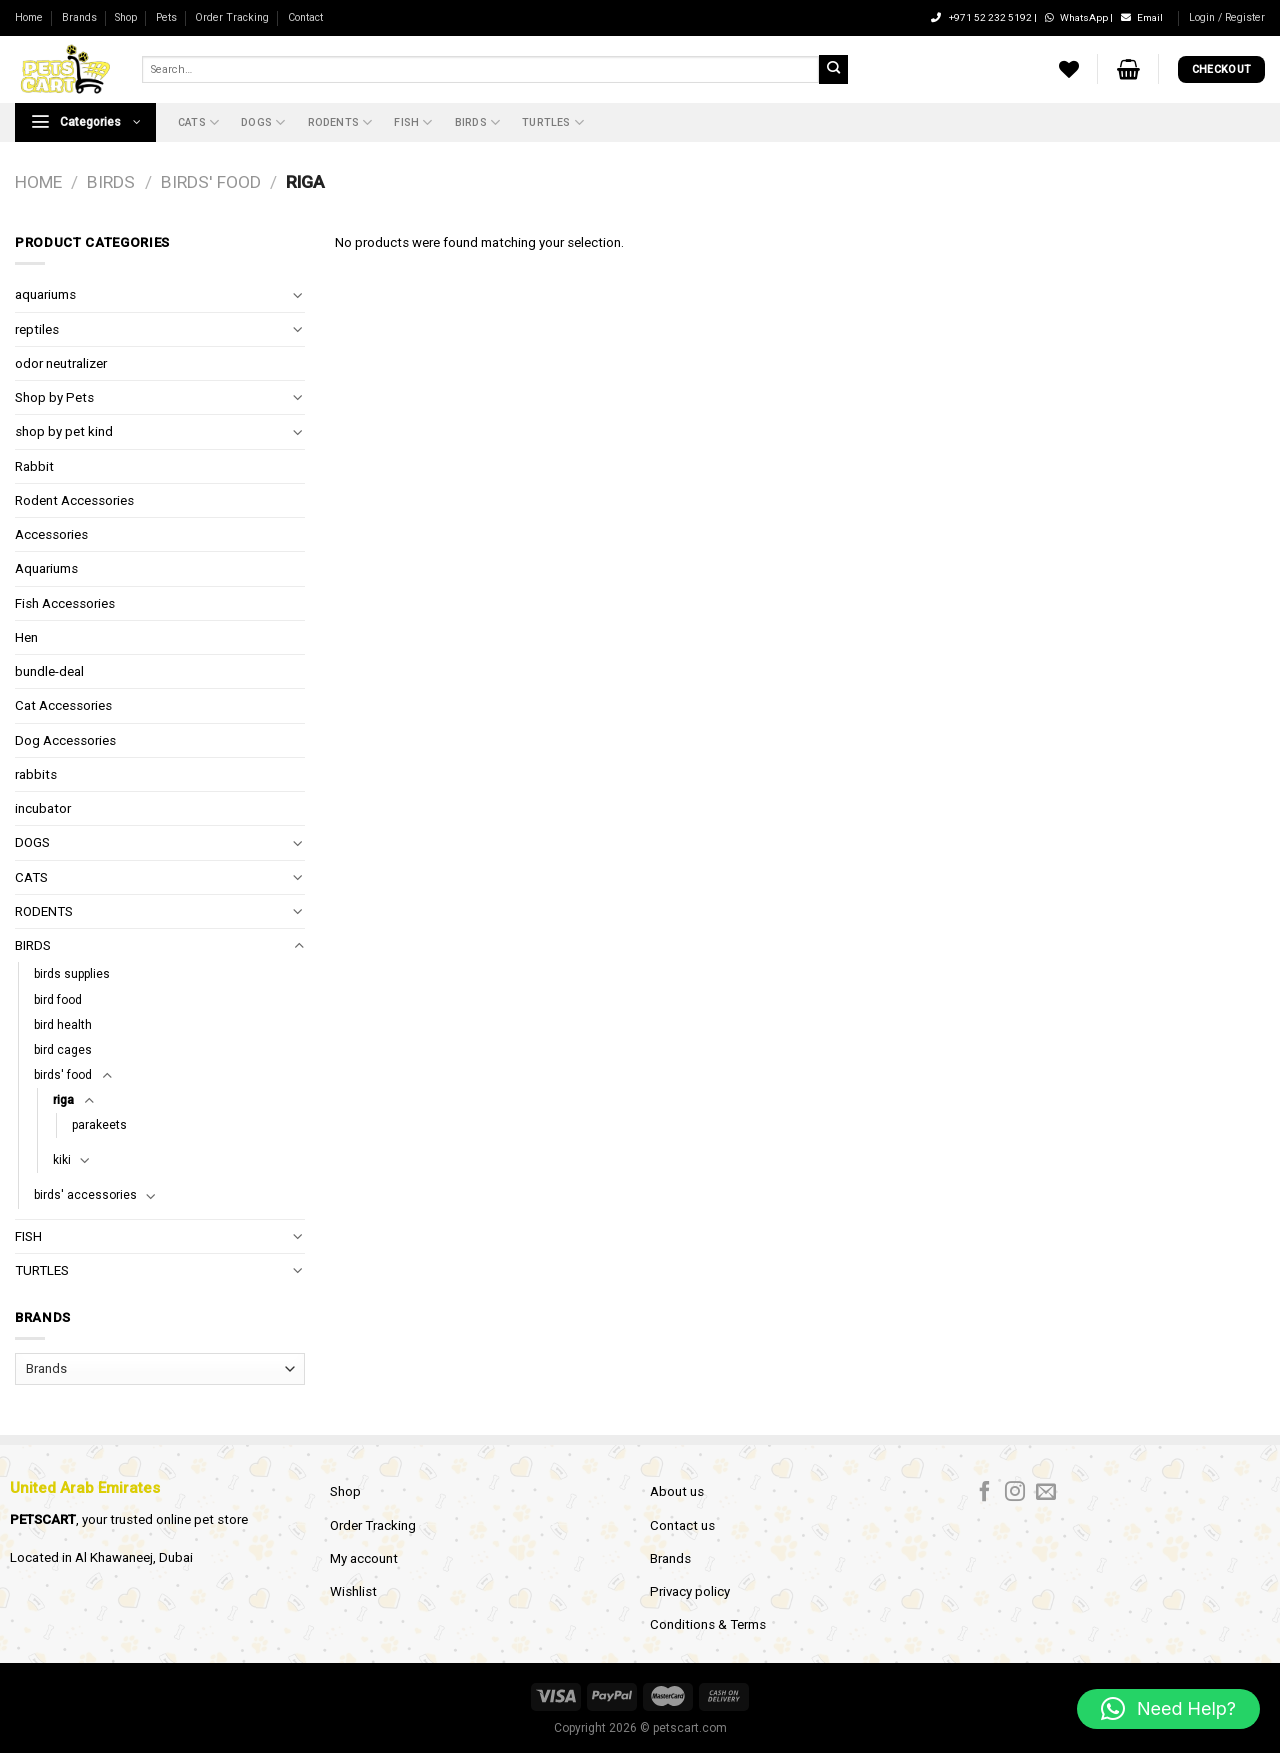 Image resolution: width=1280 pixels, height=1753 pixels. I want to click on TURTLES, so click(553, 122).